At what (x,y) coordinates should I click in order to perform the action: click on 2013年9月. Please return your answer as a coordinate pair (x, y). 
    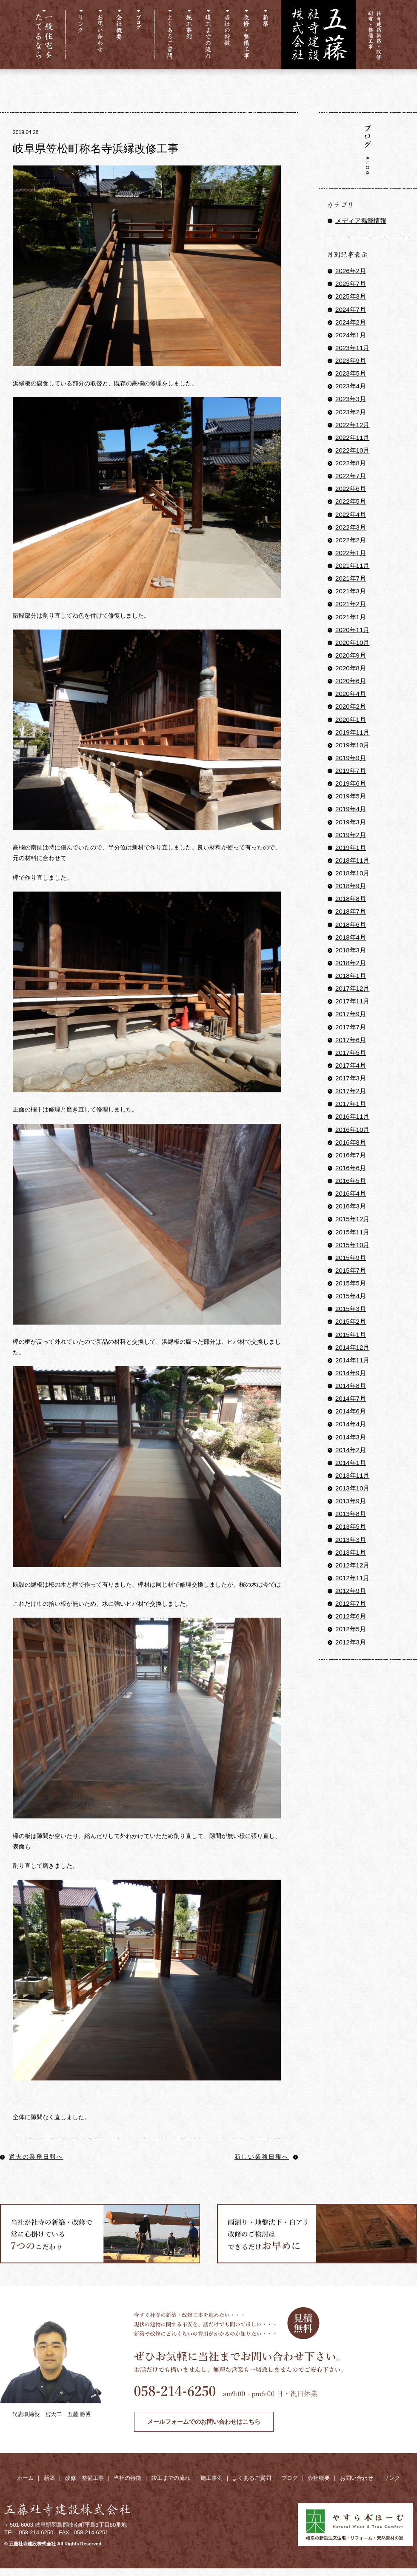
    Looking at the image, I should click on (350, 1501).